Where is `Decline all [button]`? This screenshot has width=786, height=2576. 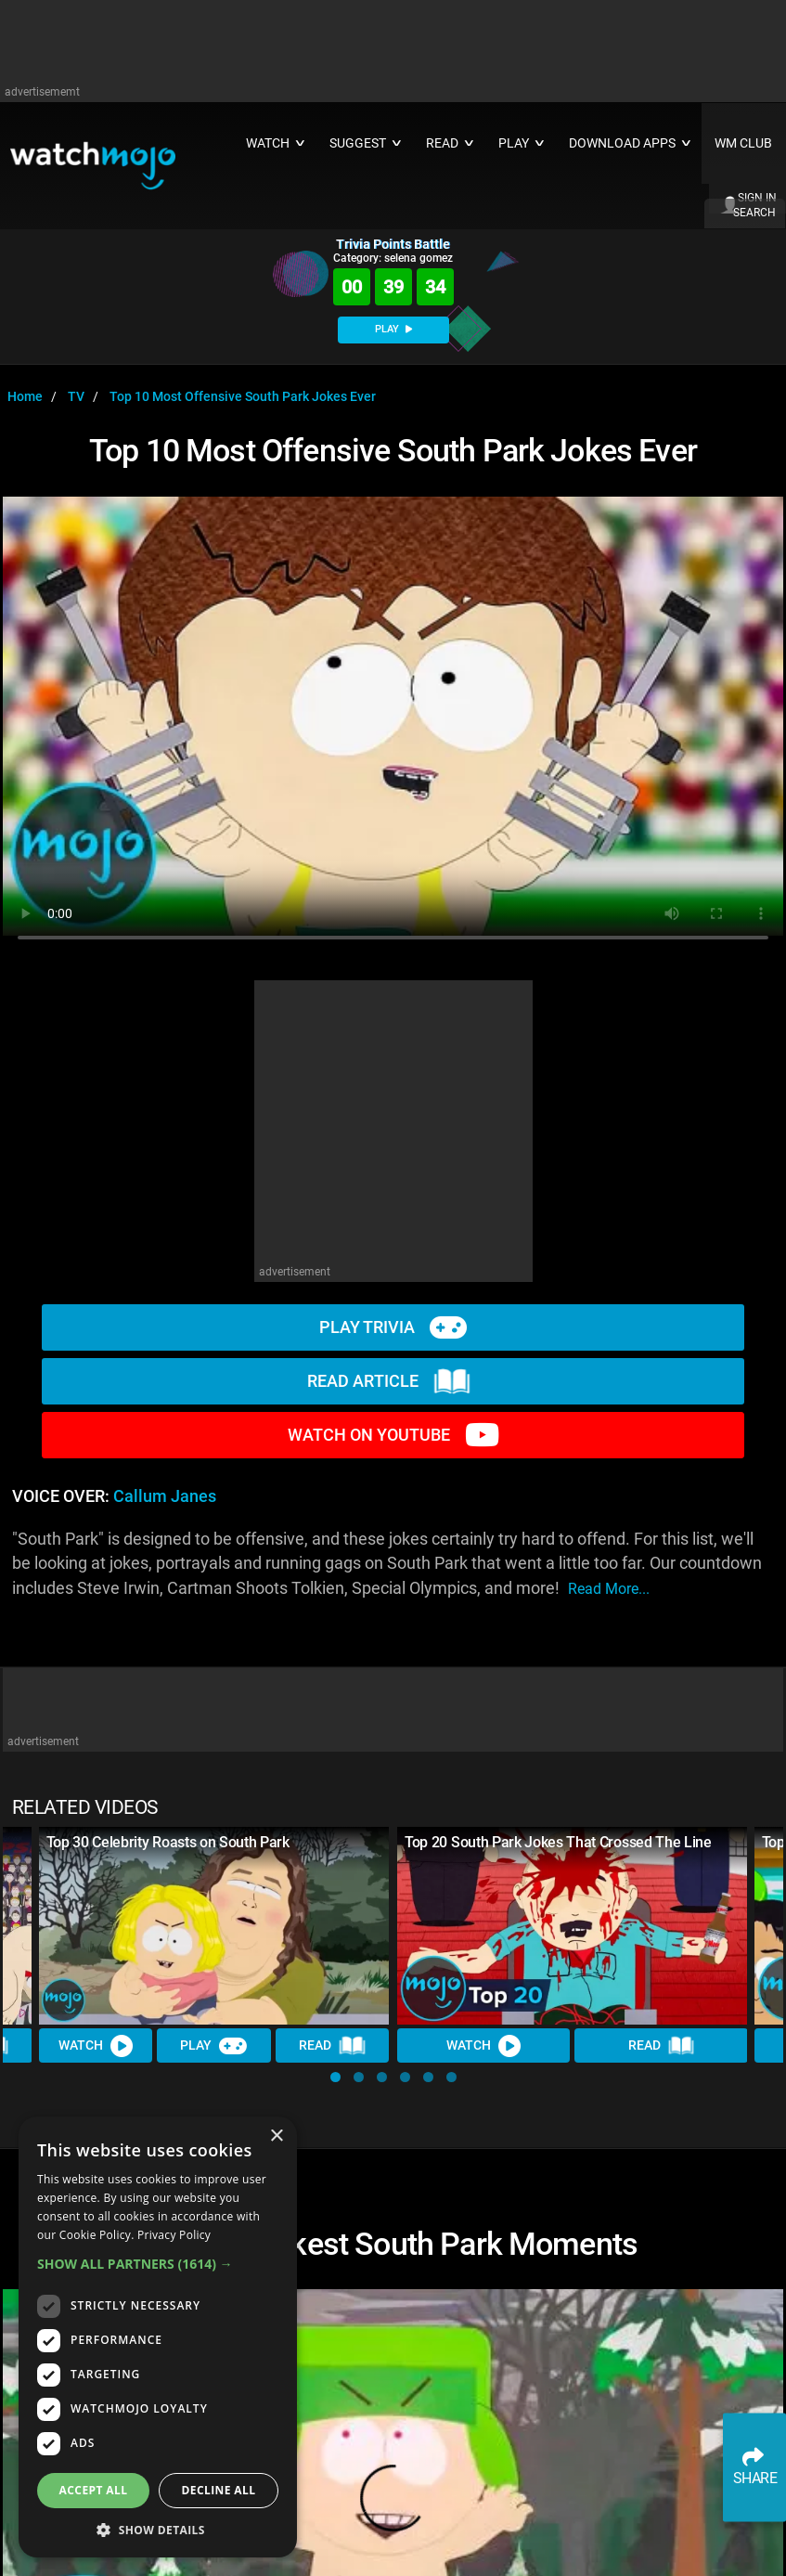
Decline all [button] is located at coordinates (219, 2490).